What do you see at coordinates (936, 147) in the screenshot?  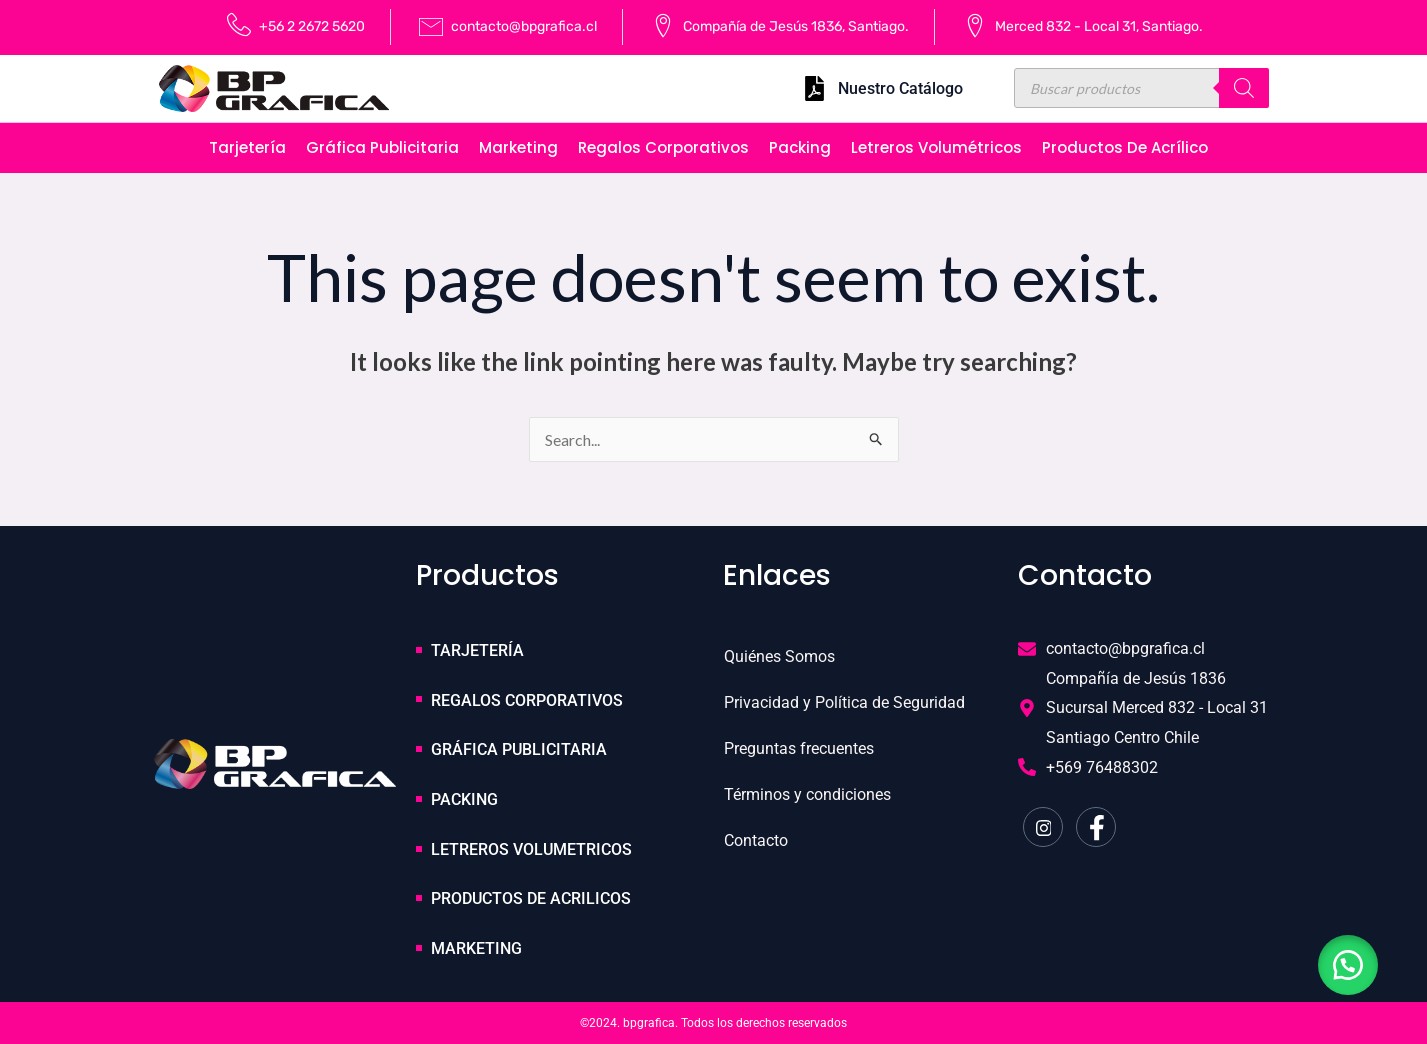 I see `Letreros volumétricos` at bounding box center [936, 147].